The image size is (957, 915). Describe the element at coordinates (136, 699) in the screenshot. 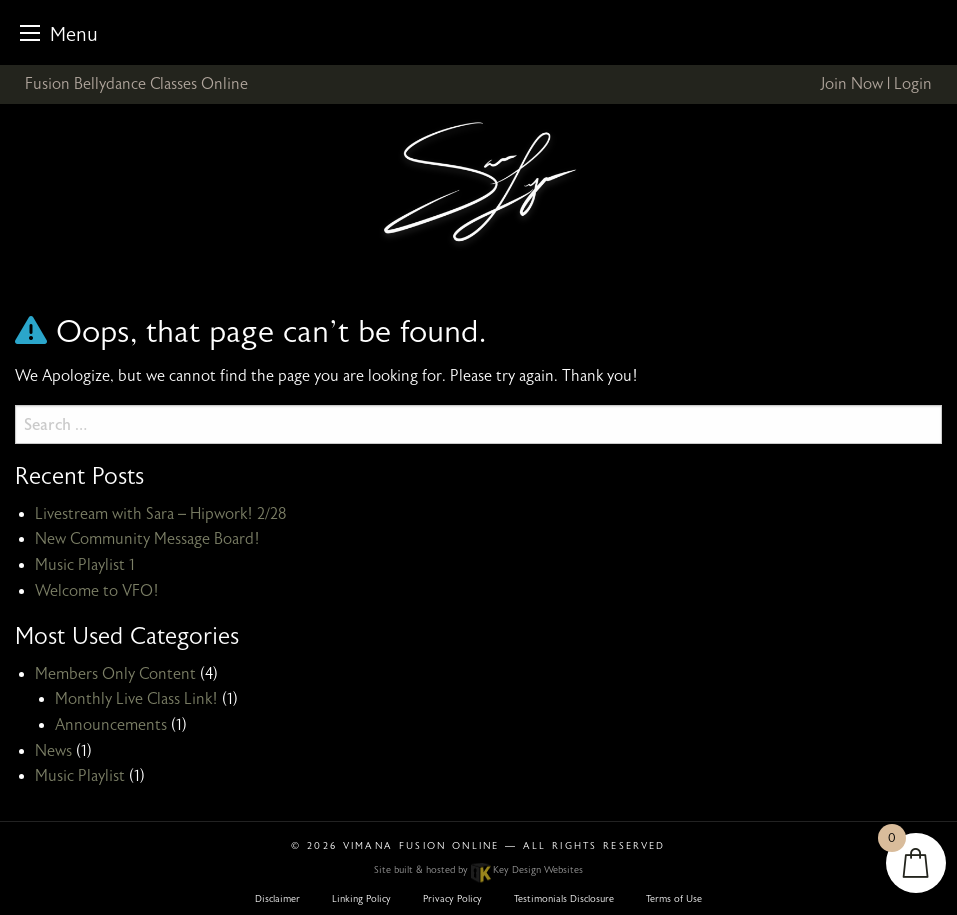

I see `Monthly Live Class Link!` at that location.